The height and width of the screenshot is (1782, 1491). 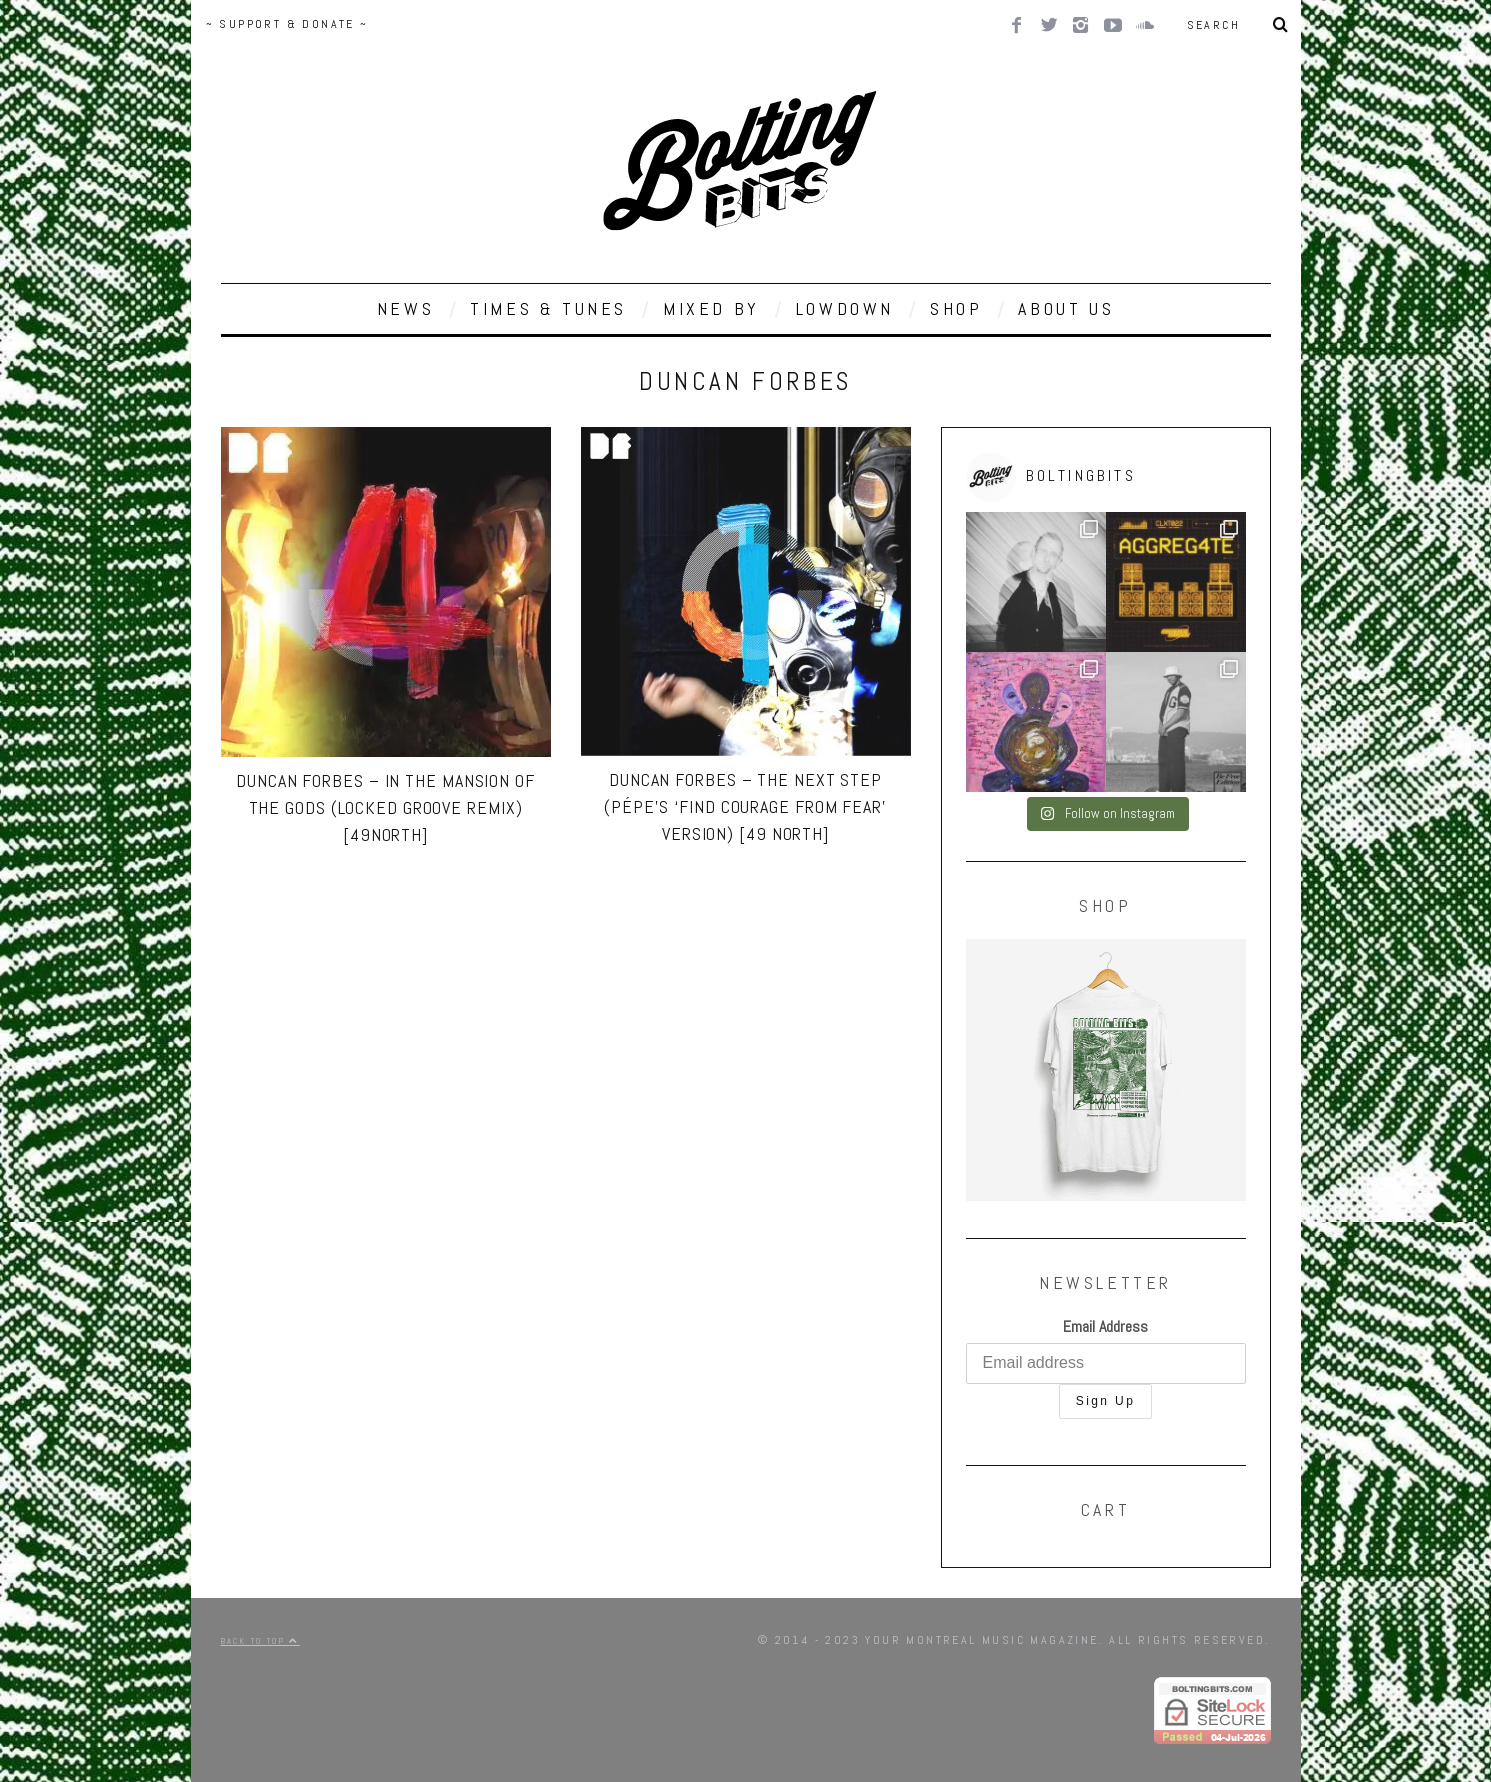 I want to click on NEWS, so click(x=405, y=308).